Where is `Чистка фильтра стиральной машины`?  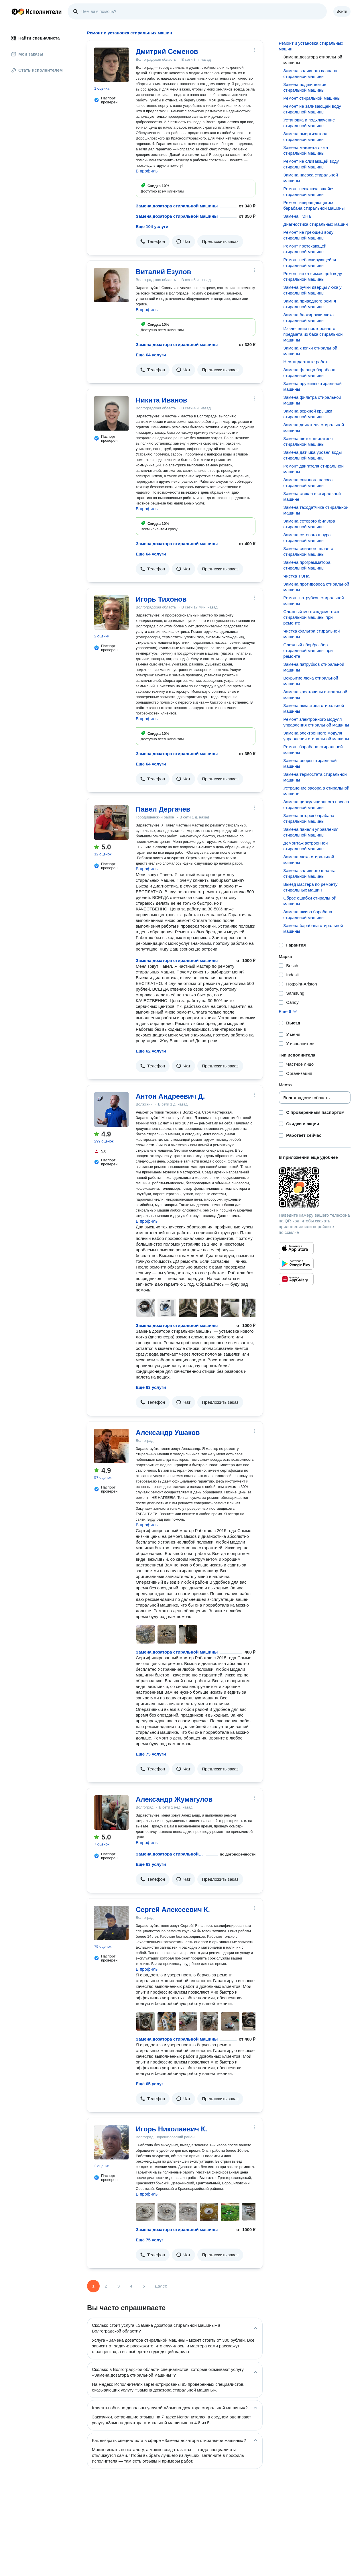
Чистка фильтра стиральной машины is located at coordinates (311, 634).